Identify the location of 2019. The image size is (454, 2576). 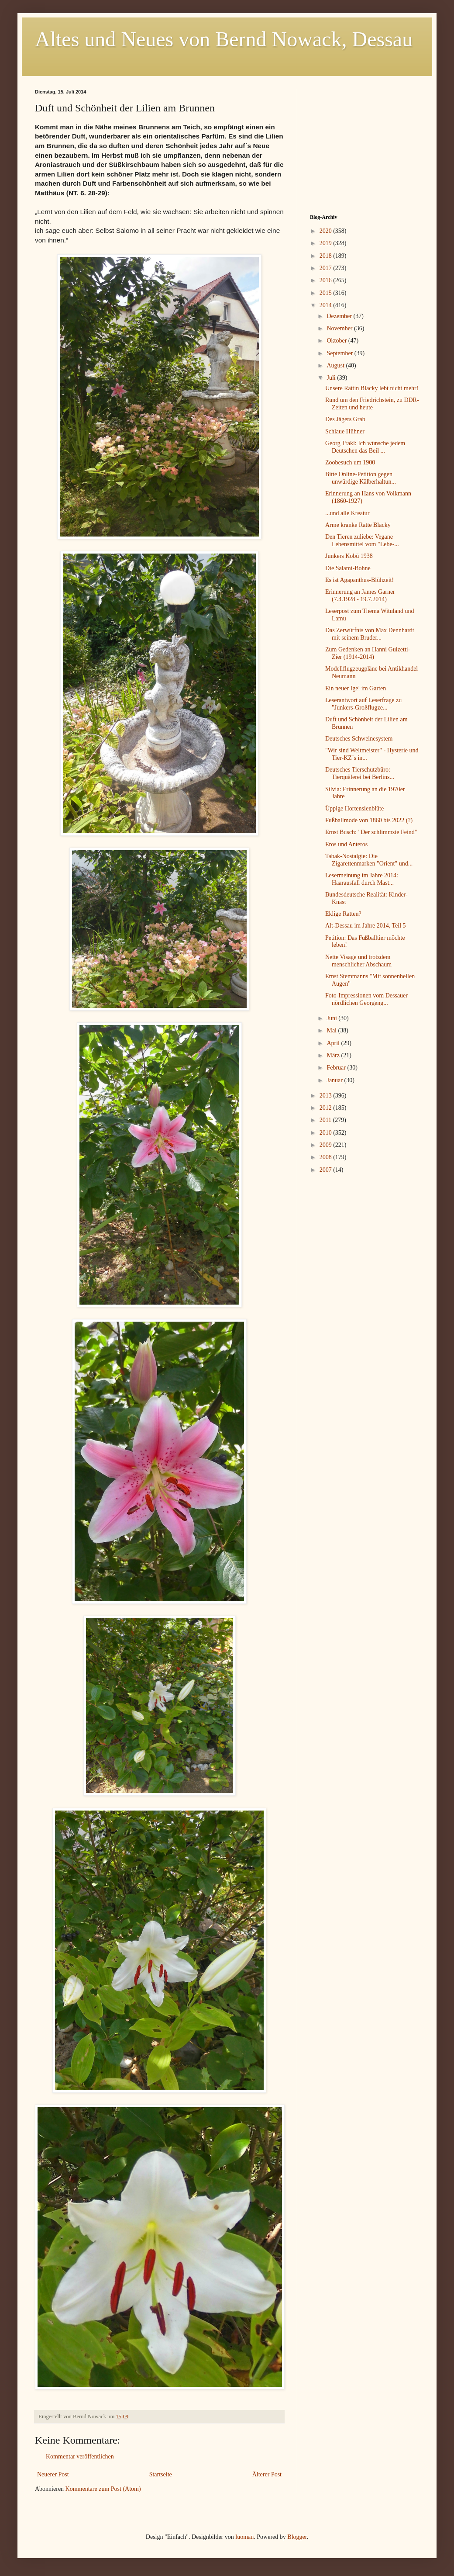
(327, 243).